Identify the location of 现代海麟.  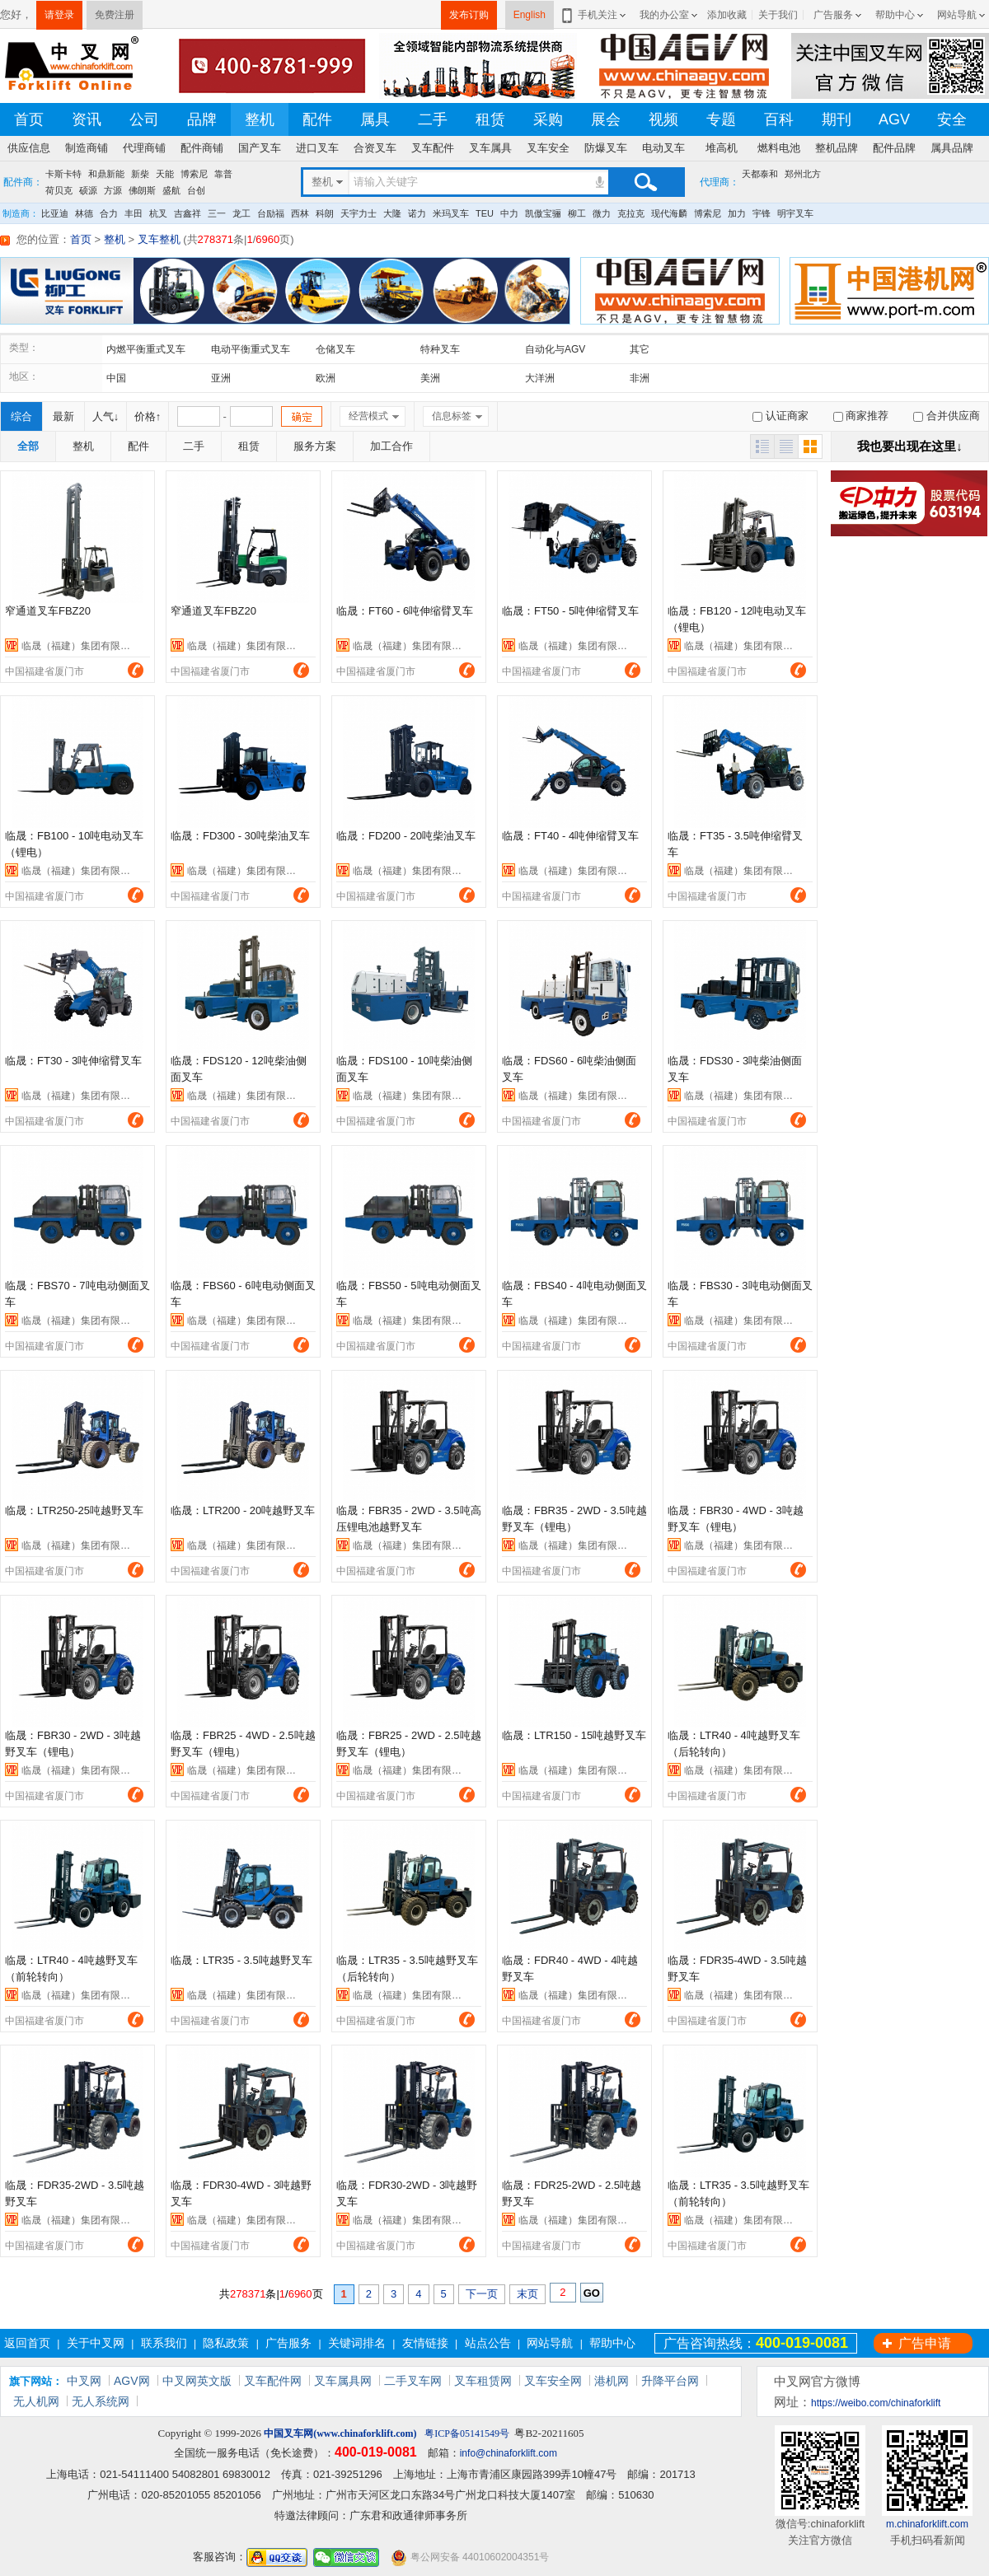
(669, 213).